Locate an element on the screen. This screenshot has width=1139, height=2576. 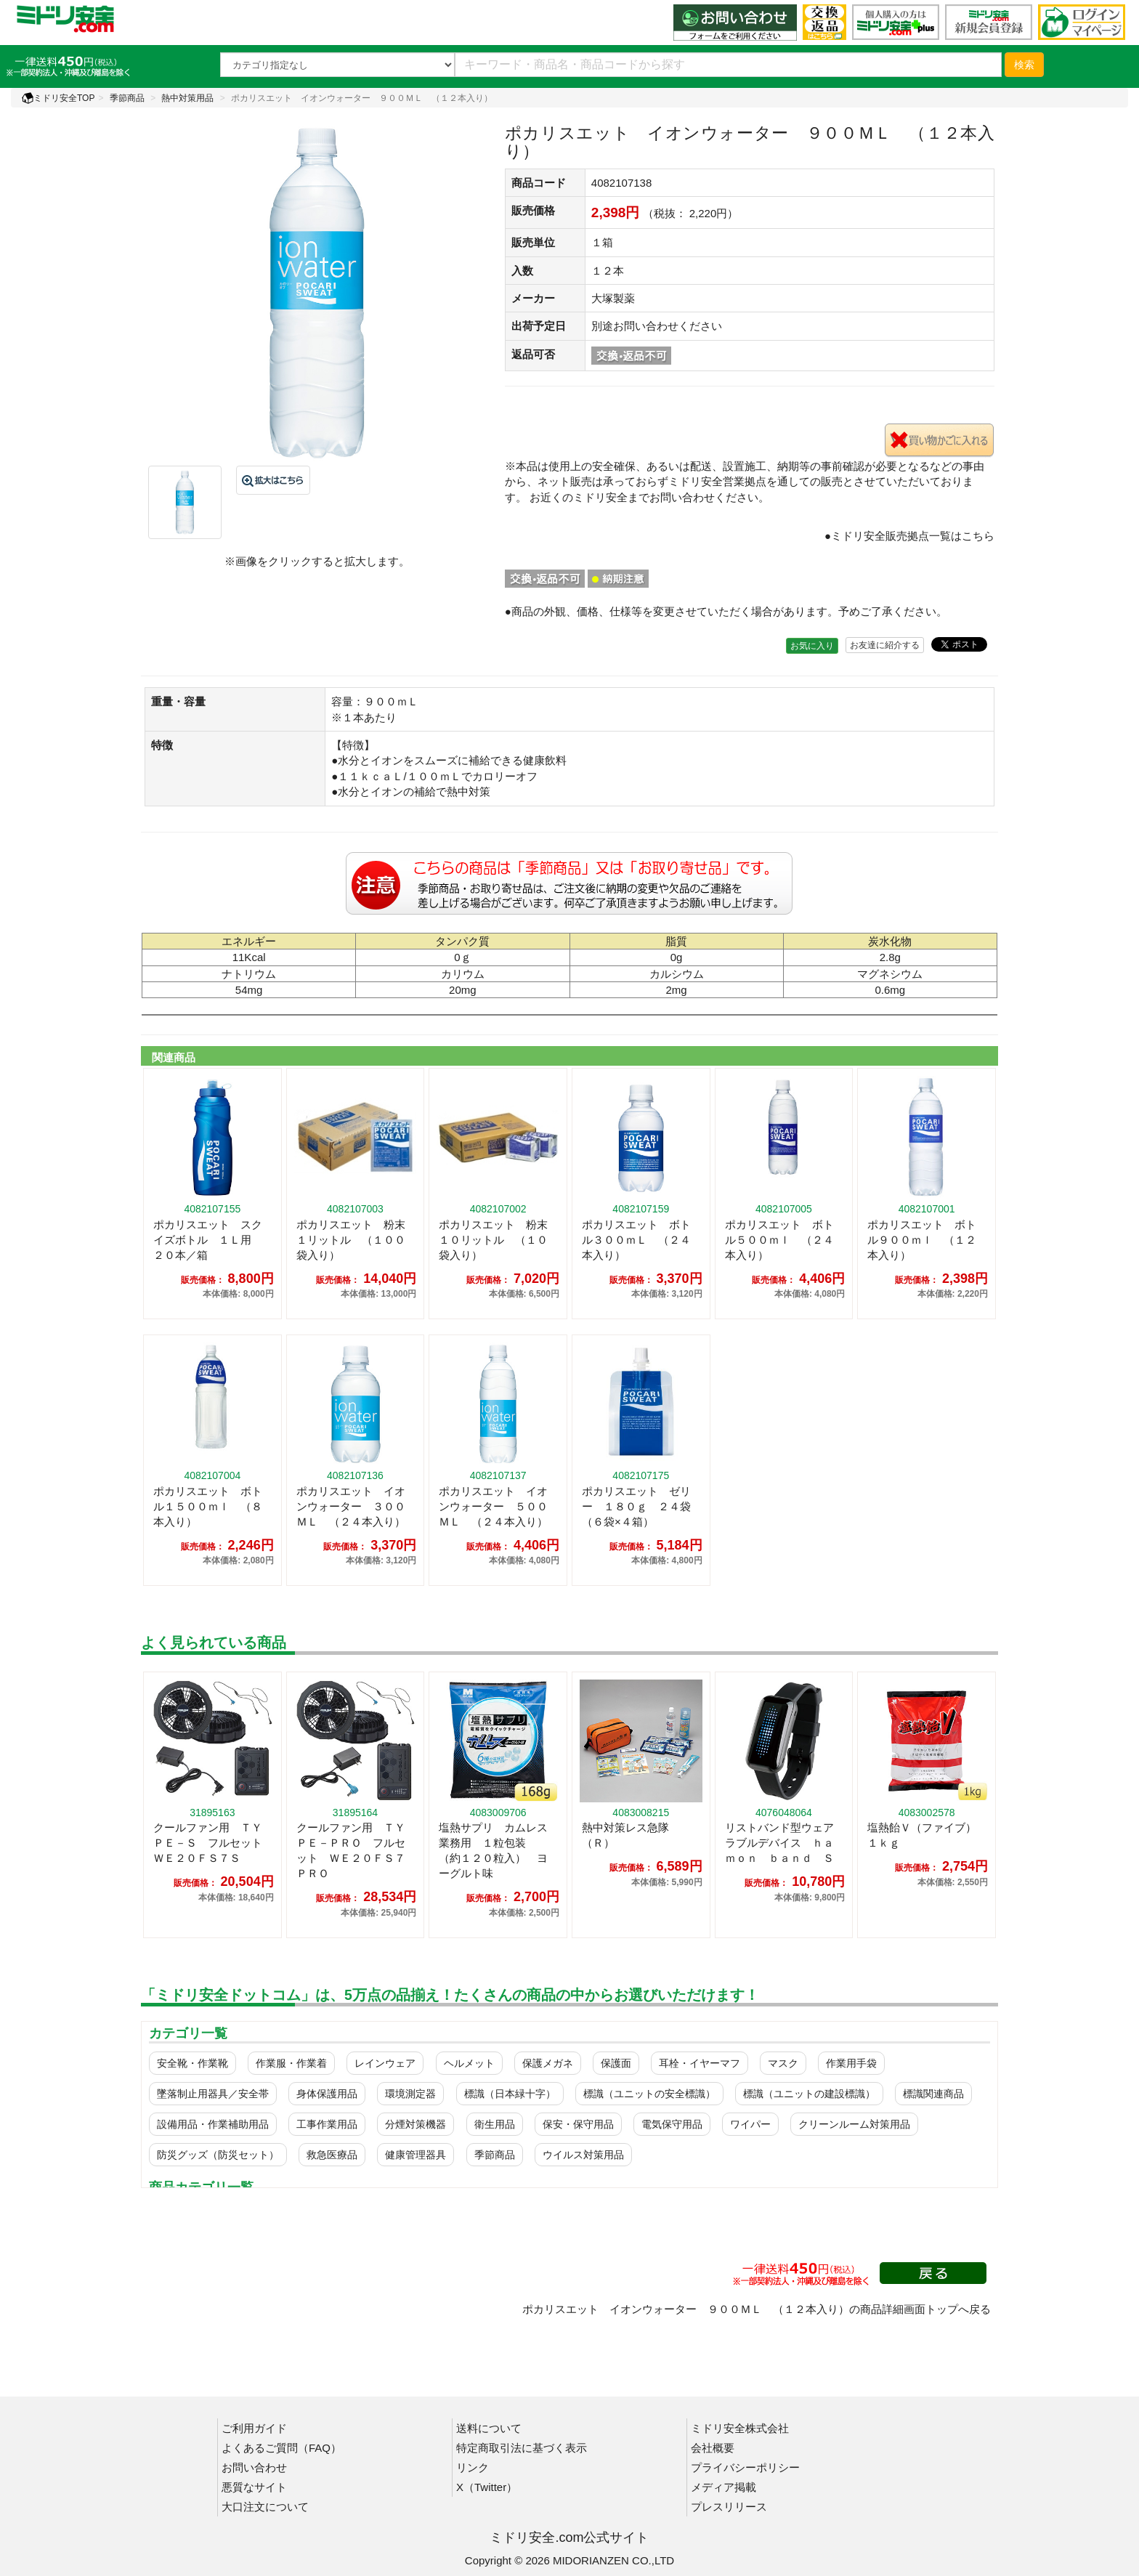
X（Twitter） is located at coordinates (486, 2487).